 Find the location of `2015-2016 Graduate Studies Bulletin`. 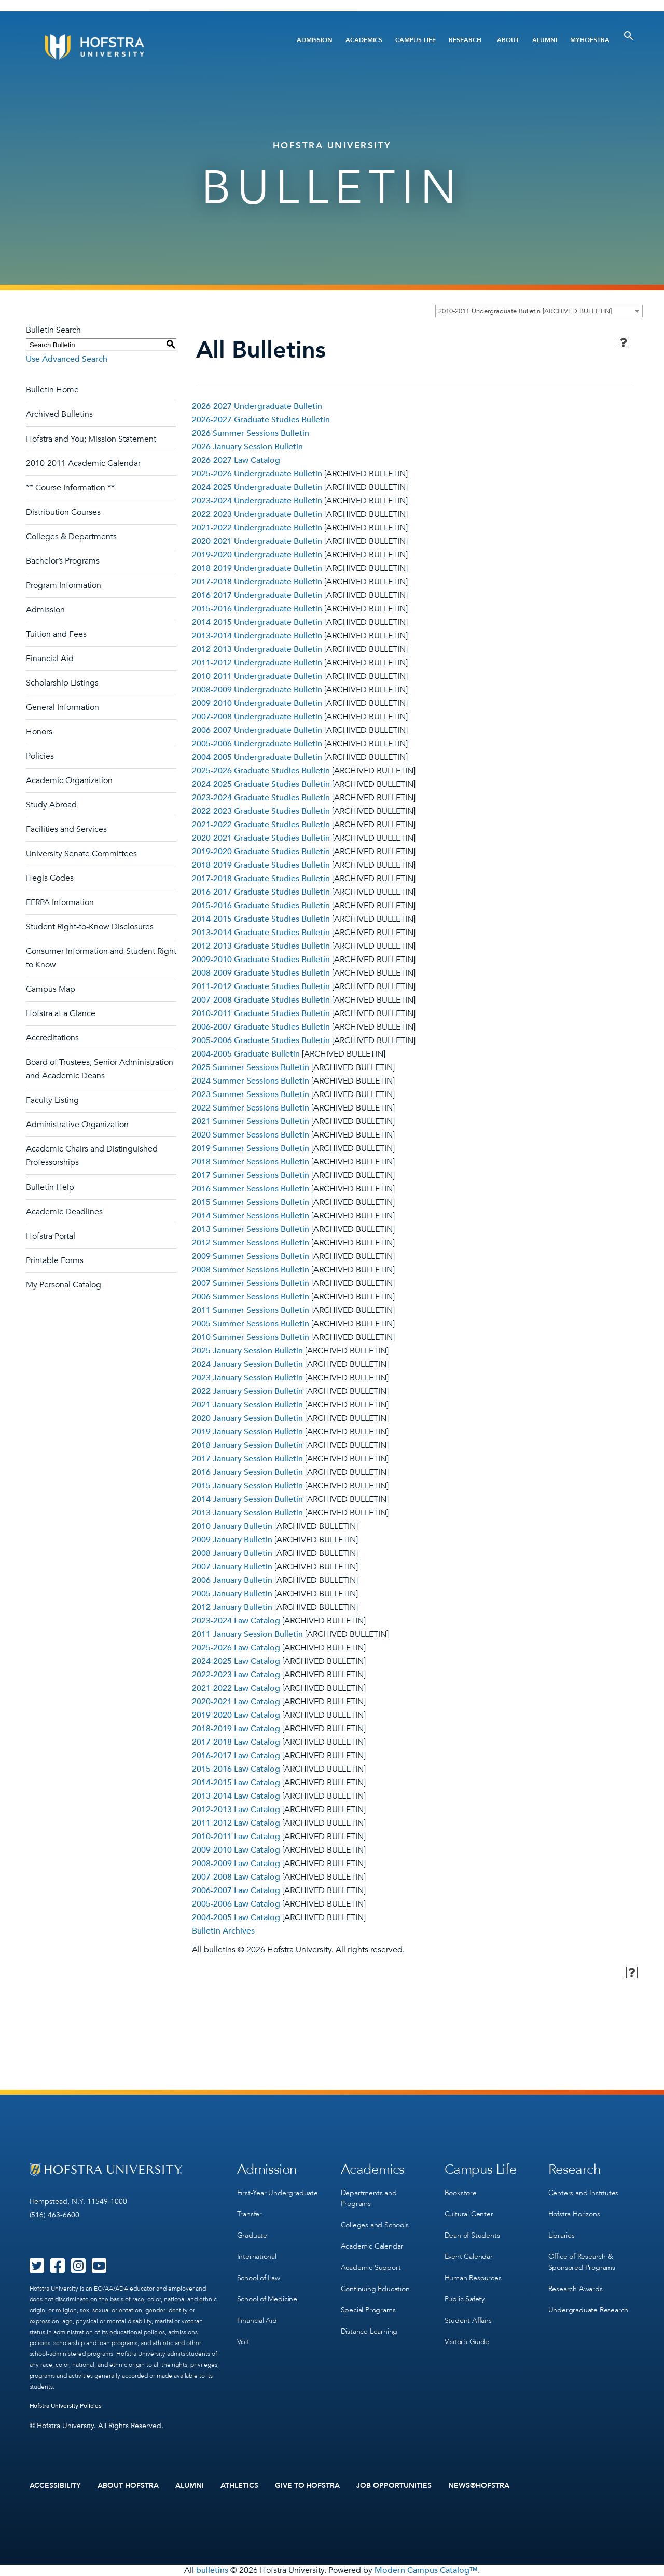

2015-2016 Graduate Studies Bulletin is located at coordinates (261, 905).